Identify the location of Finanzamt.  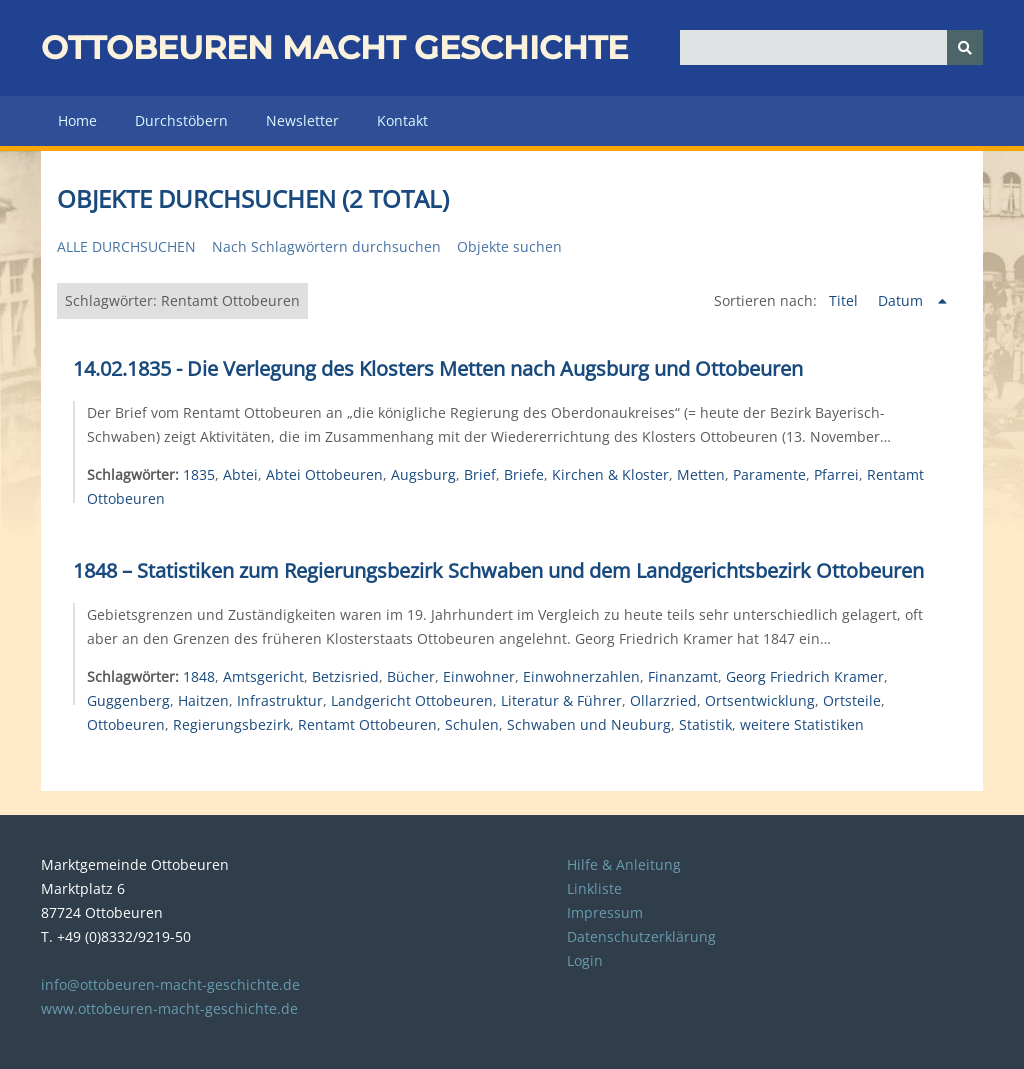
(683, 676).